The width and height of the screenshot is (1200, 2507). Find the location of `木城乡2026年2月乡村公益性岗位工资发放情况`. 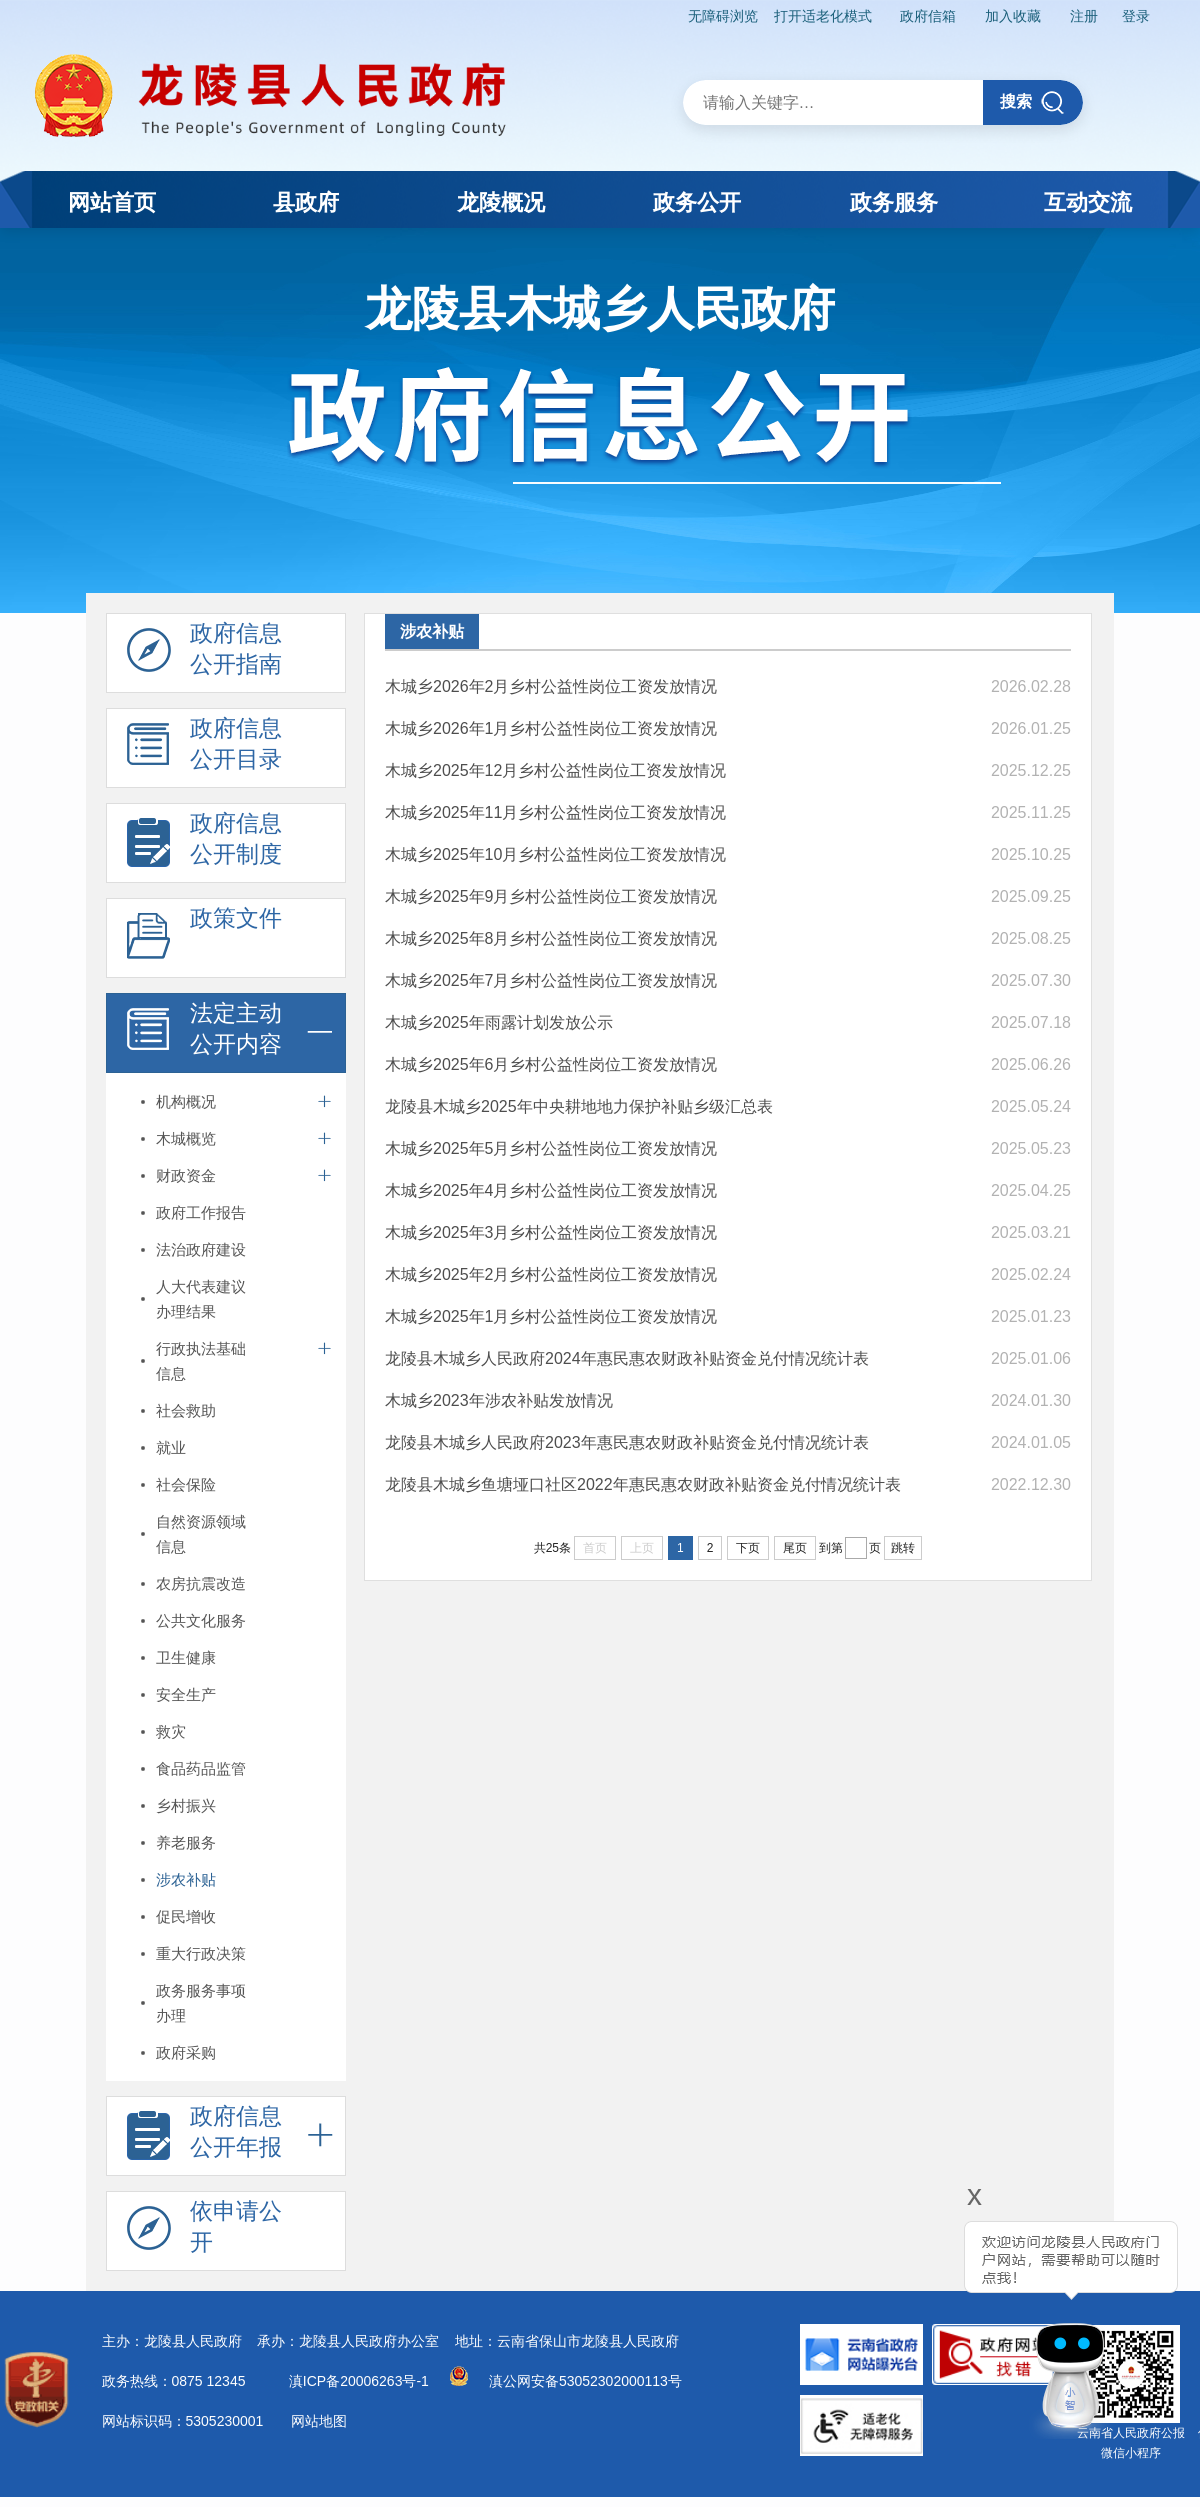

木城乡2026年2月乡村公益性岗位工资发放情况 is located at coordinates (551, 686).